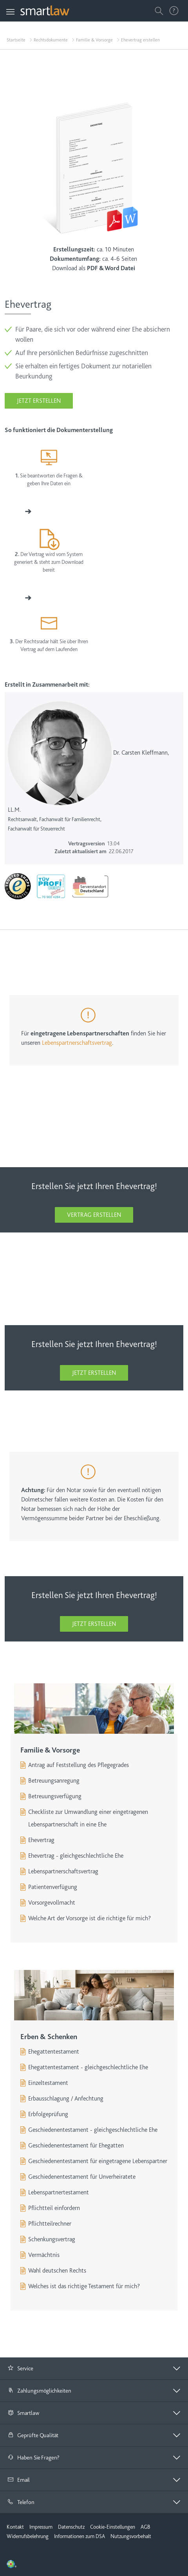 Image resolution: width=188 pixels, height=2576 pixels. What do you see at coordinates (49, 2223) in the screenshot?
I see `Pflichtteilrechner` at bounding box center [49, 2223].